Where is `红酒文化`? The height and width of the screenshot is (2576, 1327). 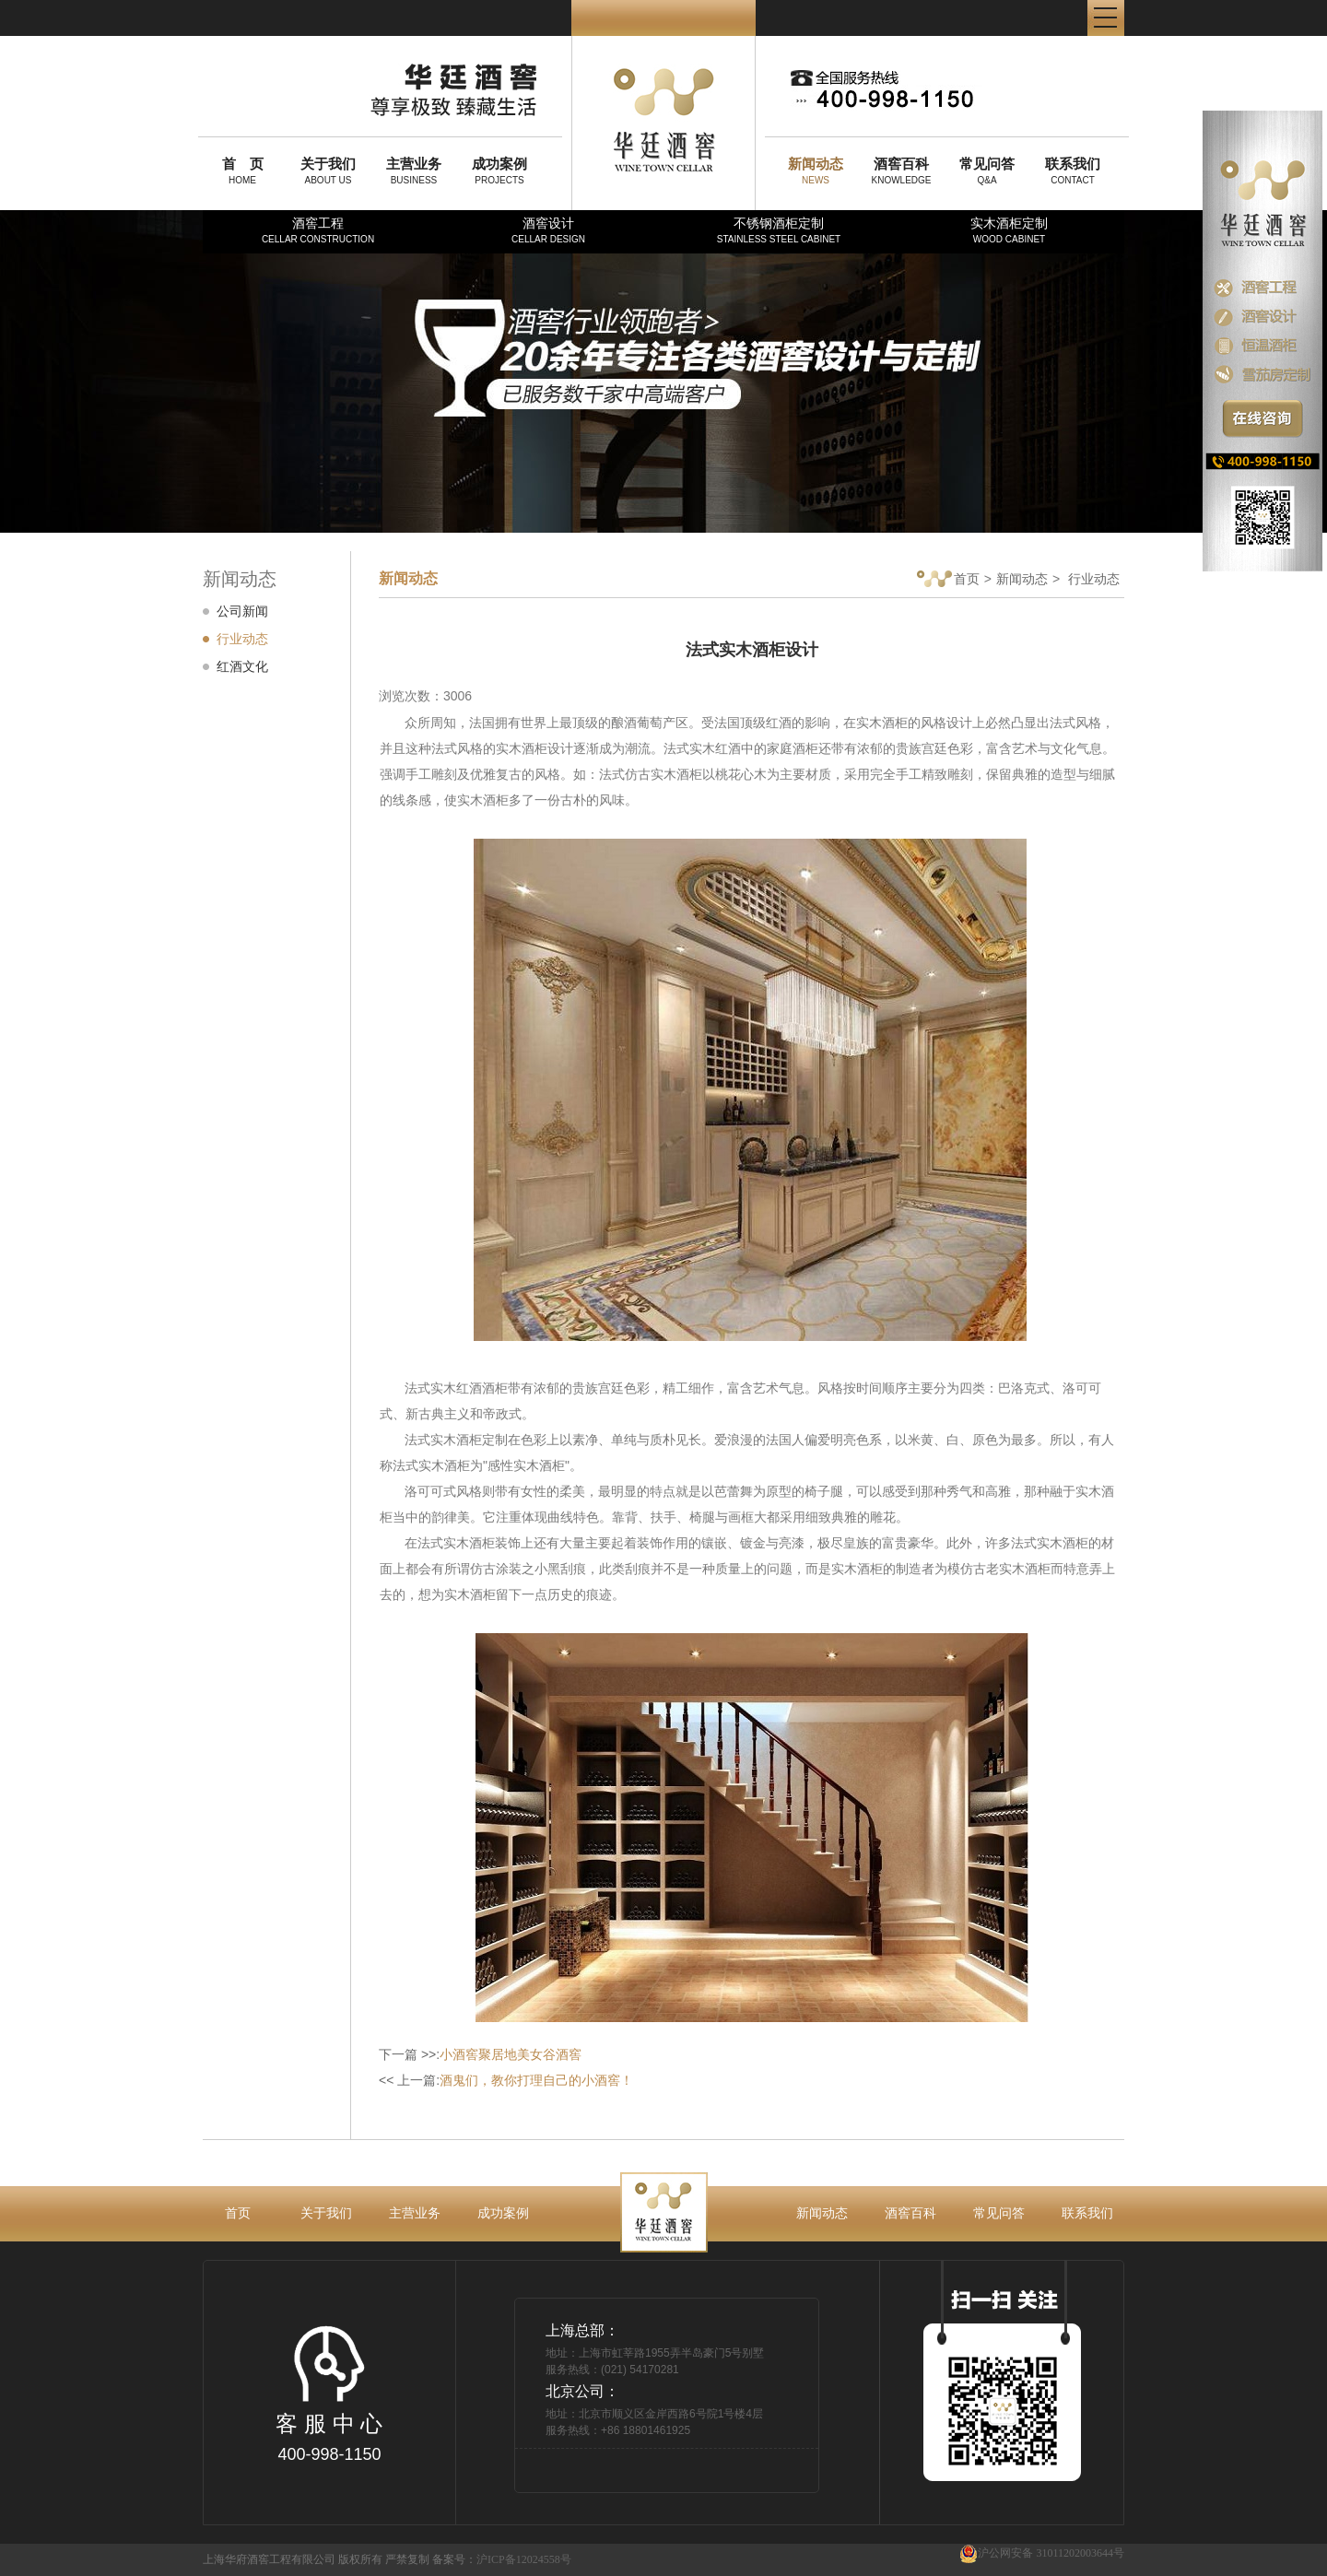 红酒文化 is located at coordinates (242, 666).